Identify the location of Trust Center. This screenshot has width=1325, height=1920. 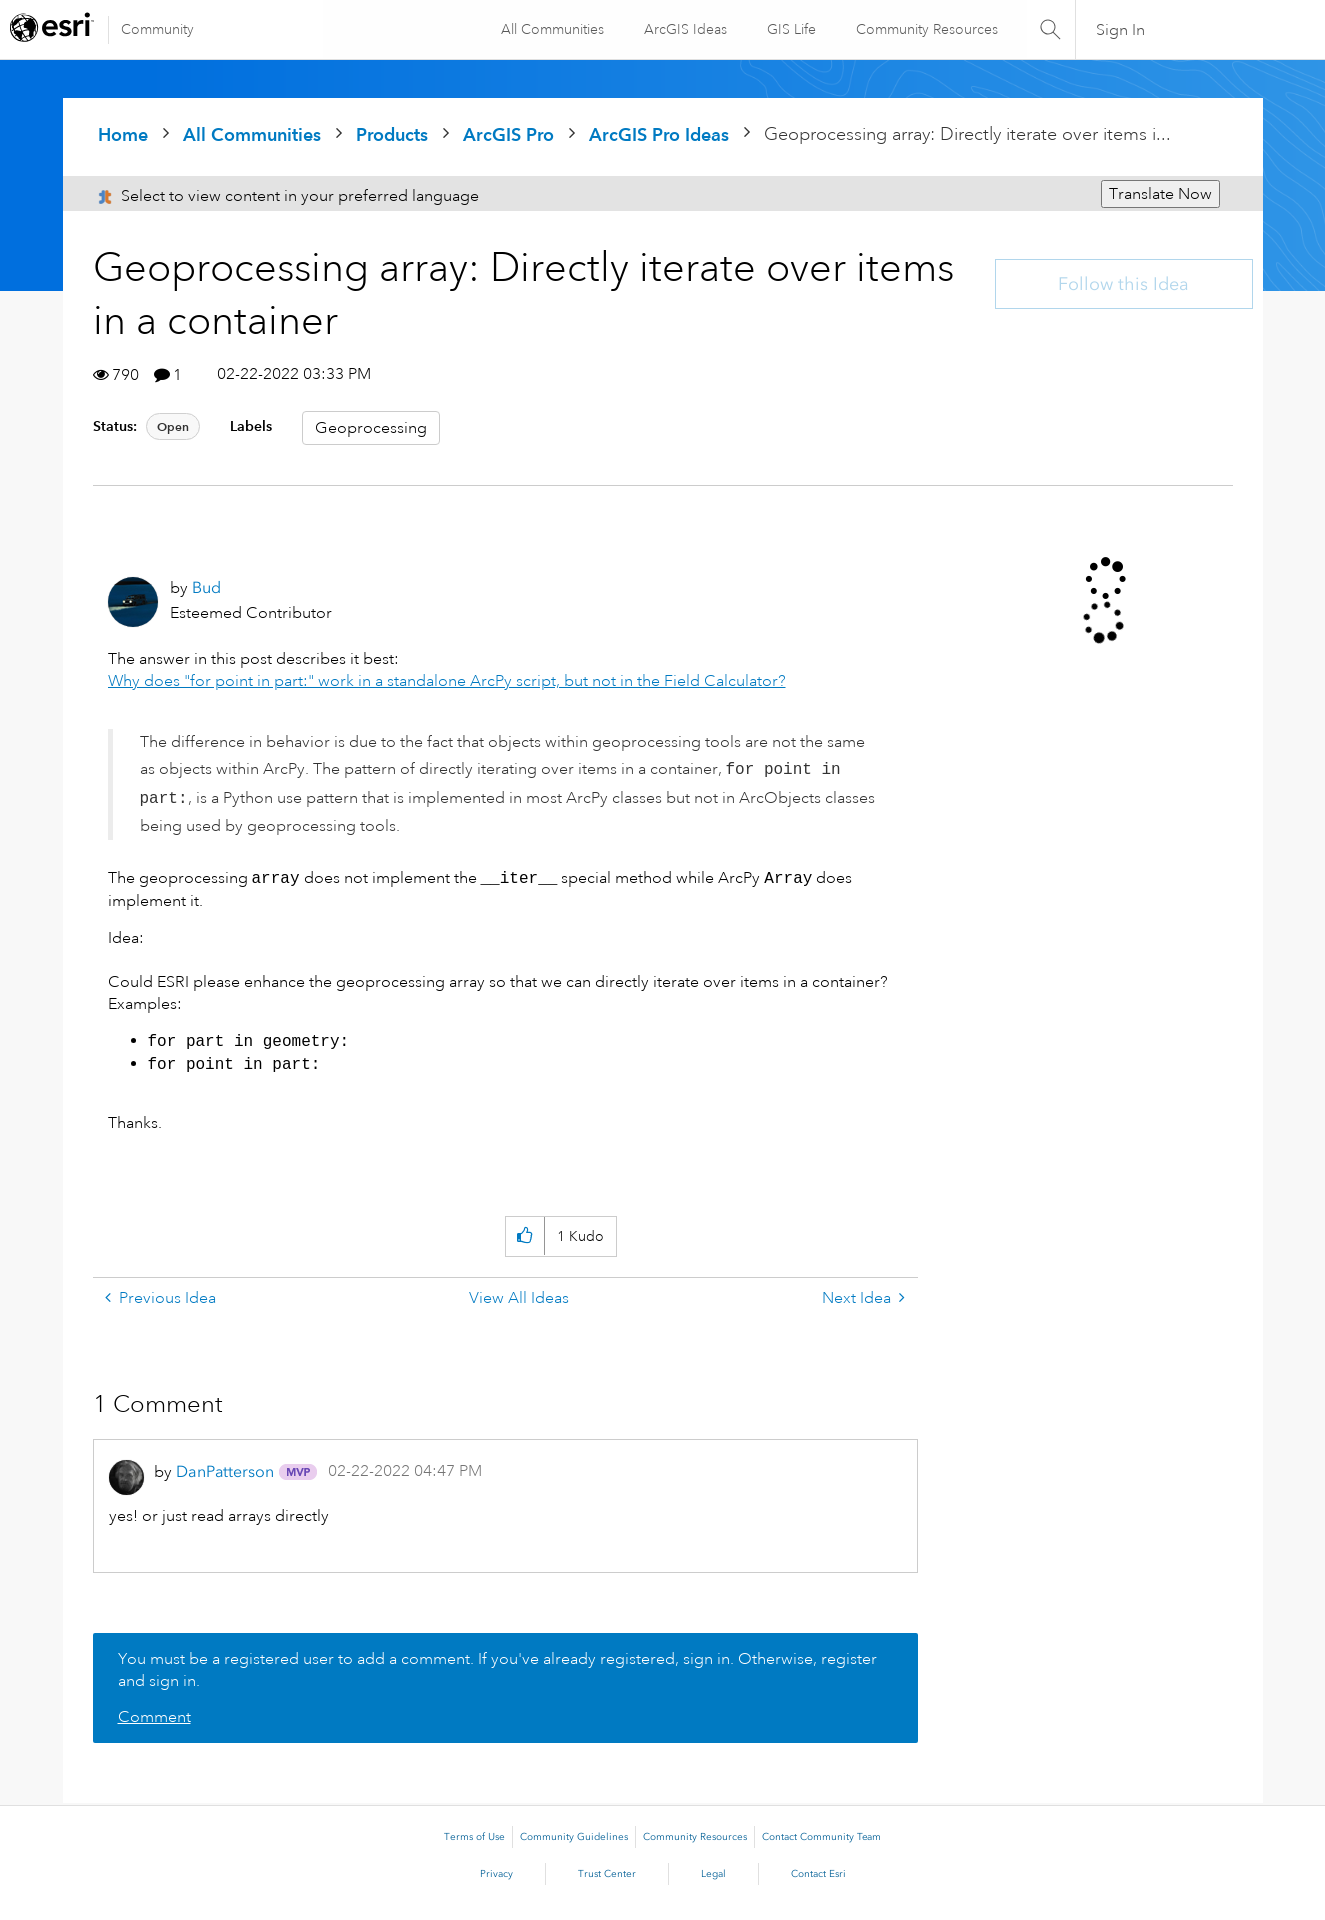
(607, 1874).